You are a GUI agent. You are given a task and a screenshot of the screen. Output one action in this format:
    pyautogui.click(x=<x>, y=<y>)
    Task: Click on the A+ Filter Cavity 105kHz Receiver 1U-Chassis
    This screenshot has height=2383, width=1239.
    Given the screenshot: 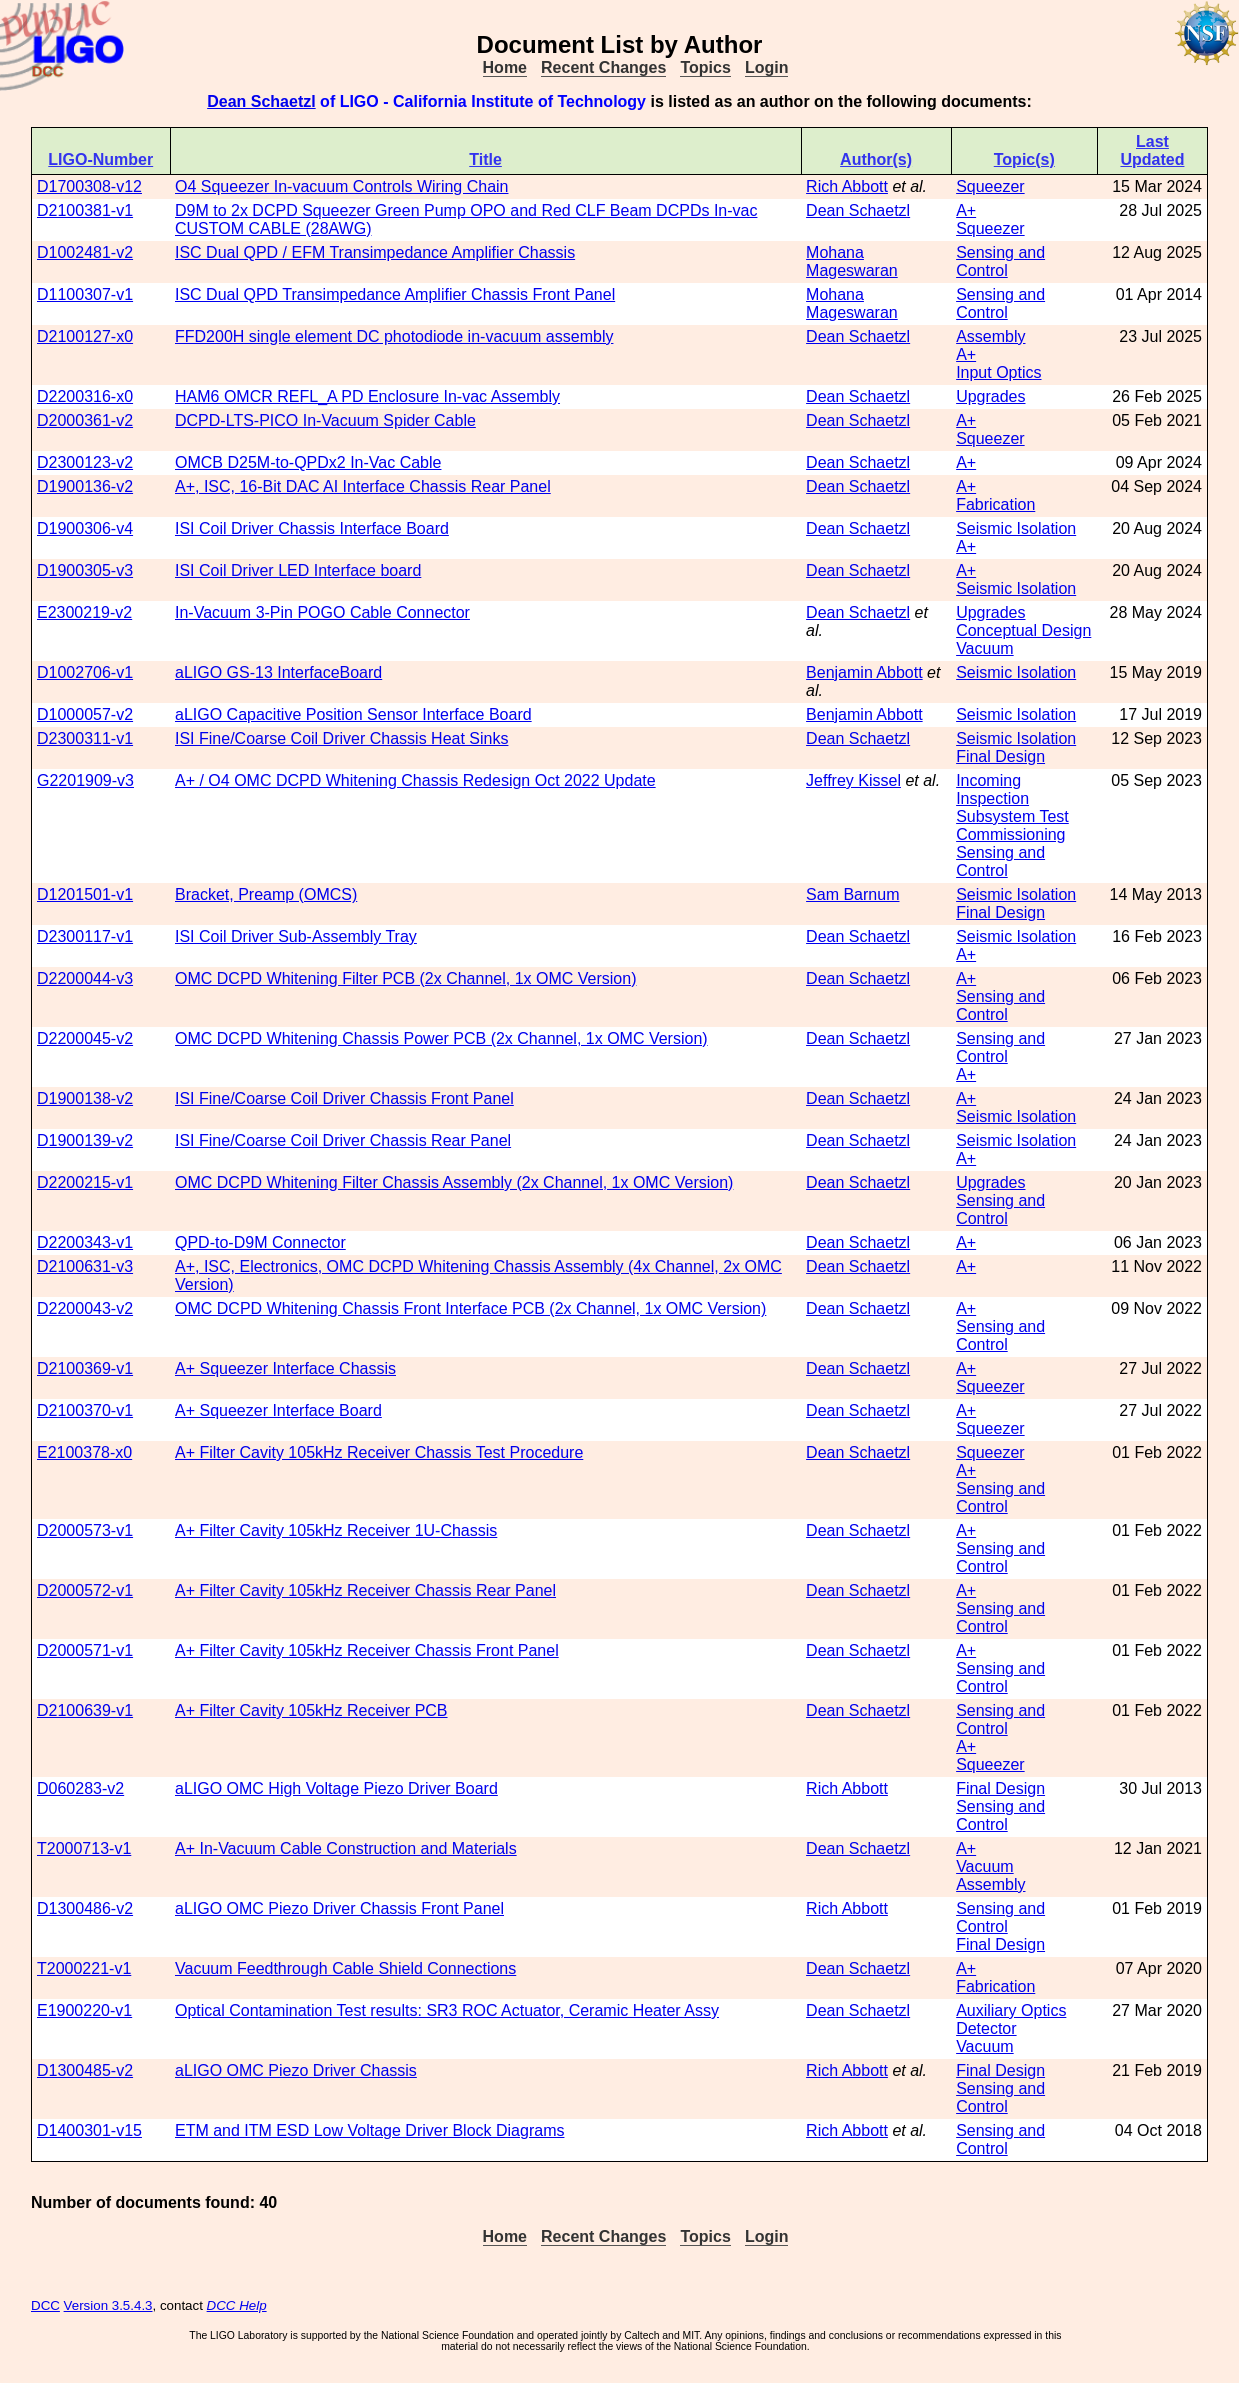 What is the action you would take?
    pyautogui.click(x=336, y=1530)
    